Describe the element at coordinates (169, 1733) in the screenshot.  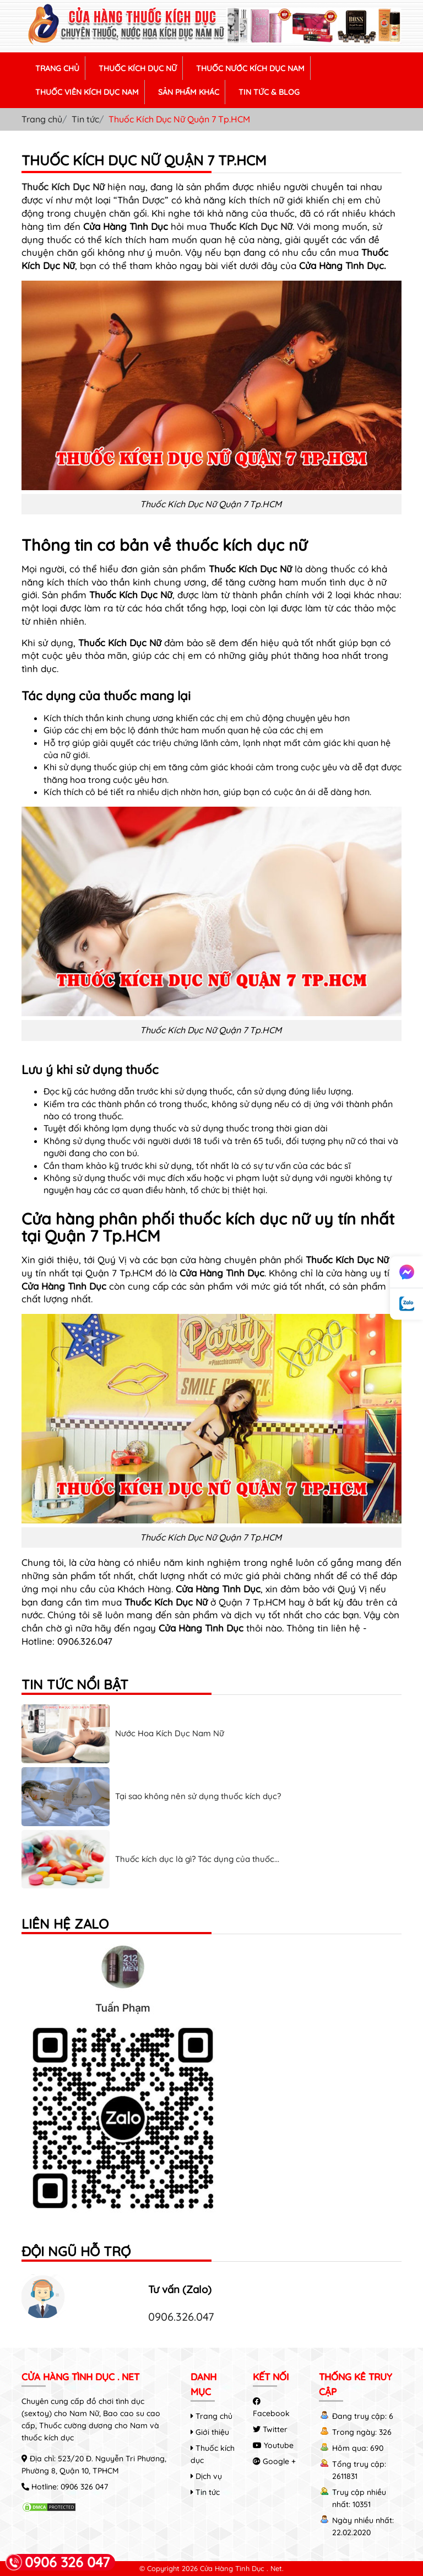
I see `Nước Hoa Kích Dục Nam Nữ` at that location.